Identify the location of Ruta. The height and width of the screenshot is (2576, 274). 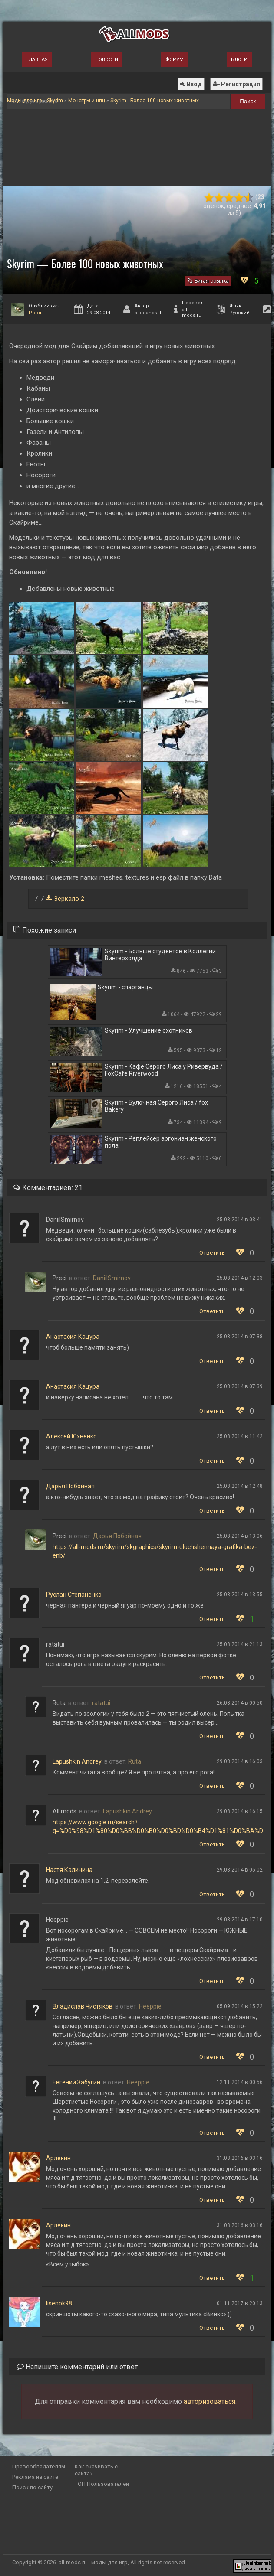
(134, 1761).